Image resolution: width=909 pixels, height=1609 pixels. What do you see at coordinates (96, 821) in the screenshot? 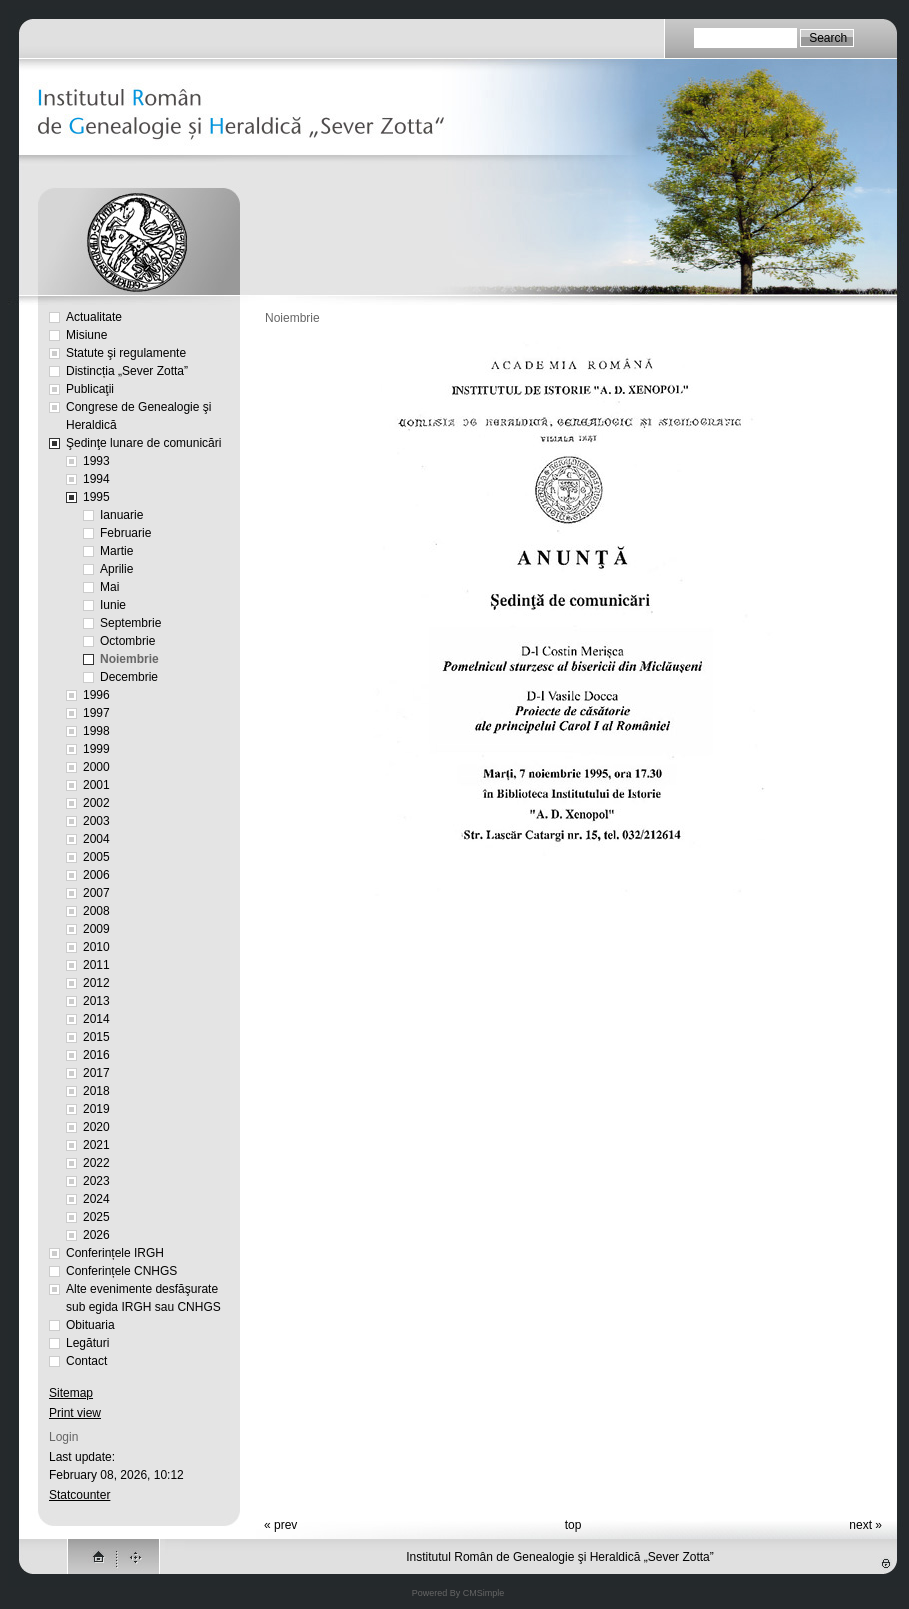
I see `2003` at bounding box center [96, 821].